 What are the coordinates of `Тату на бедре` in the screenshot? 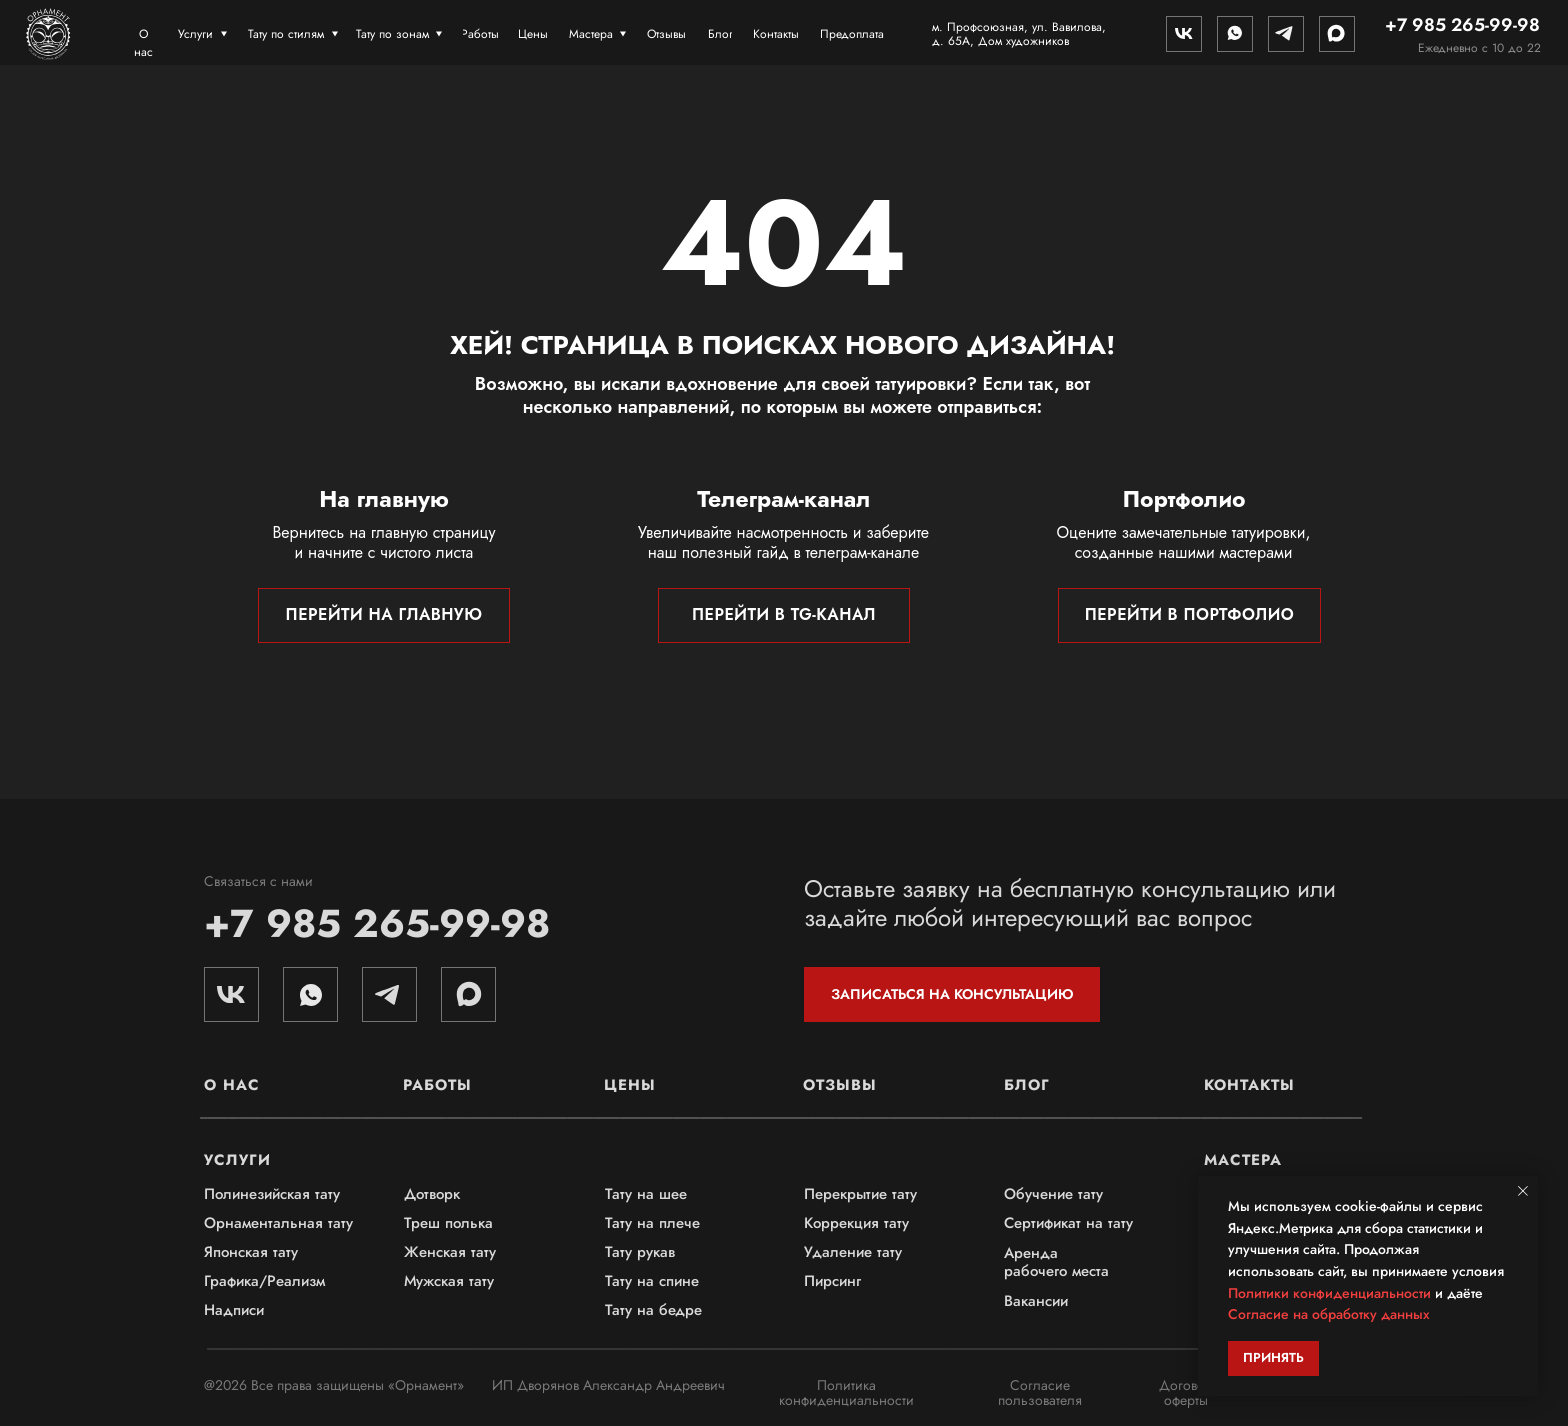 It's located at (653, 1310).